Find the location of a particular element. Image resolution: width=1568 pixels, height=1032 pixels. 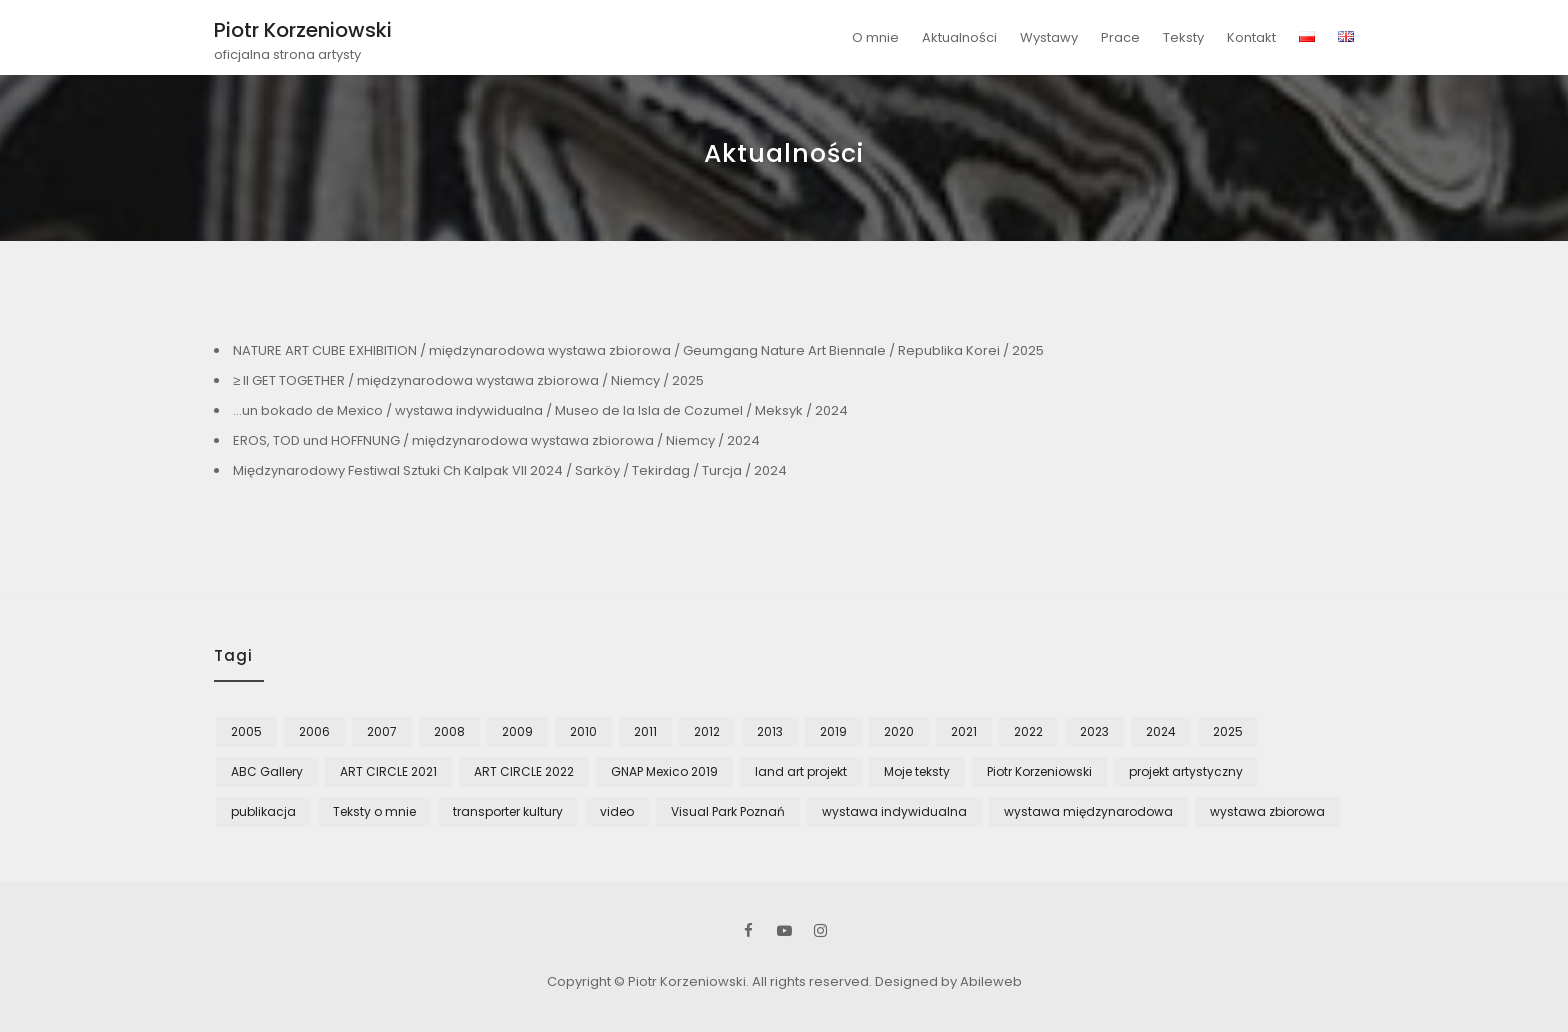

2008 is located at coordinates (449, 731).